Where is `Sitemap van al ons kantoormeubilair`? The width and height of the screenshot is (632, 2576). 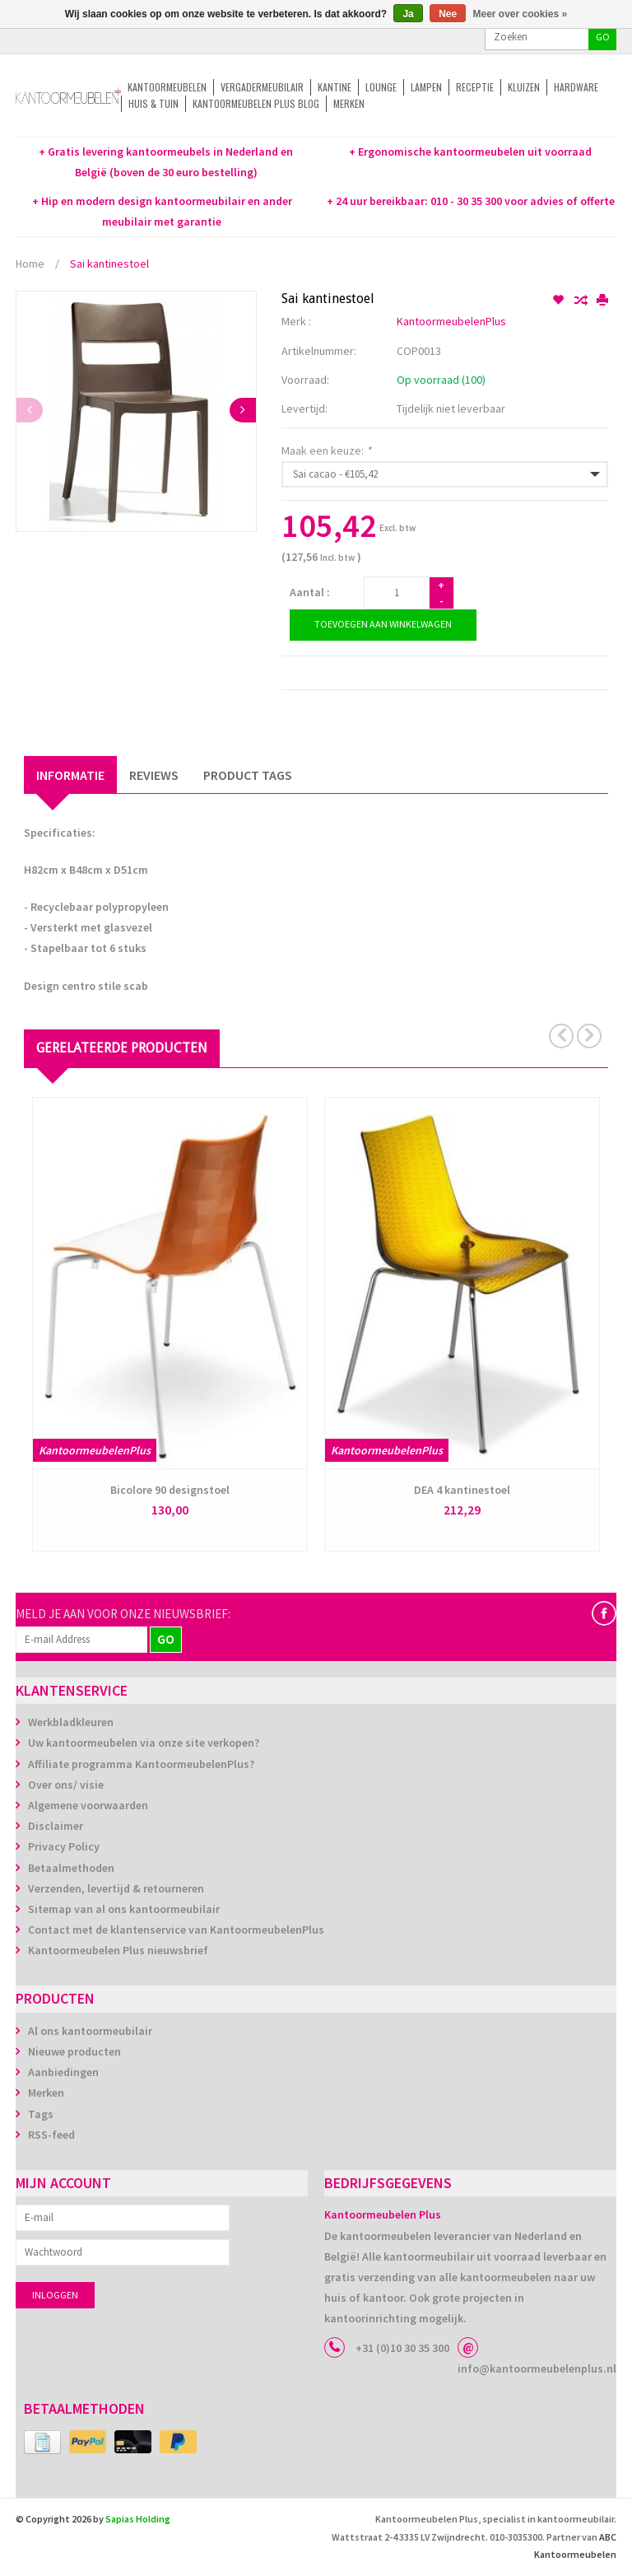 Sitemap van al ons kantoormeubilair is located at coordinates (124, 1909).